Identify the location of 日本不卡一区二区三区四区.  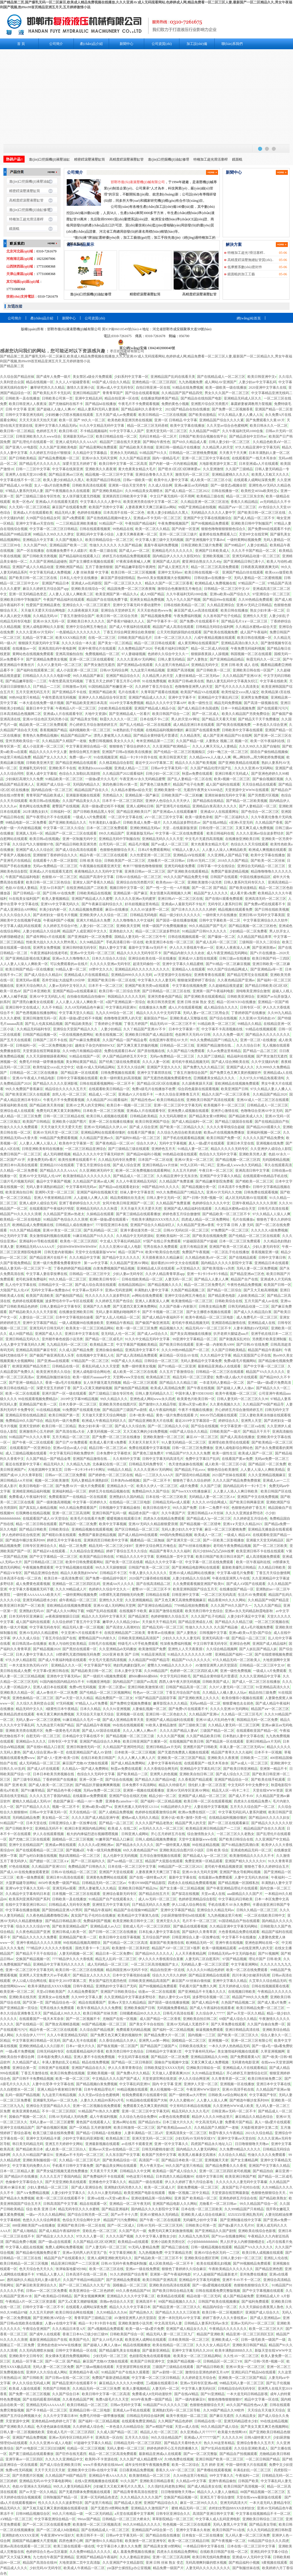
(122, 801).